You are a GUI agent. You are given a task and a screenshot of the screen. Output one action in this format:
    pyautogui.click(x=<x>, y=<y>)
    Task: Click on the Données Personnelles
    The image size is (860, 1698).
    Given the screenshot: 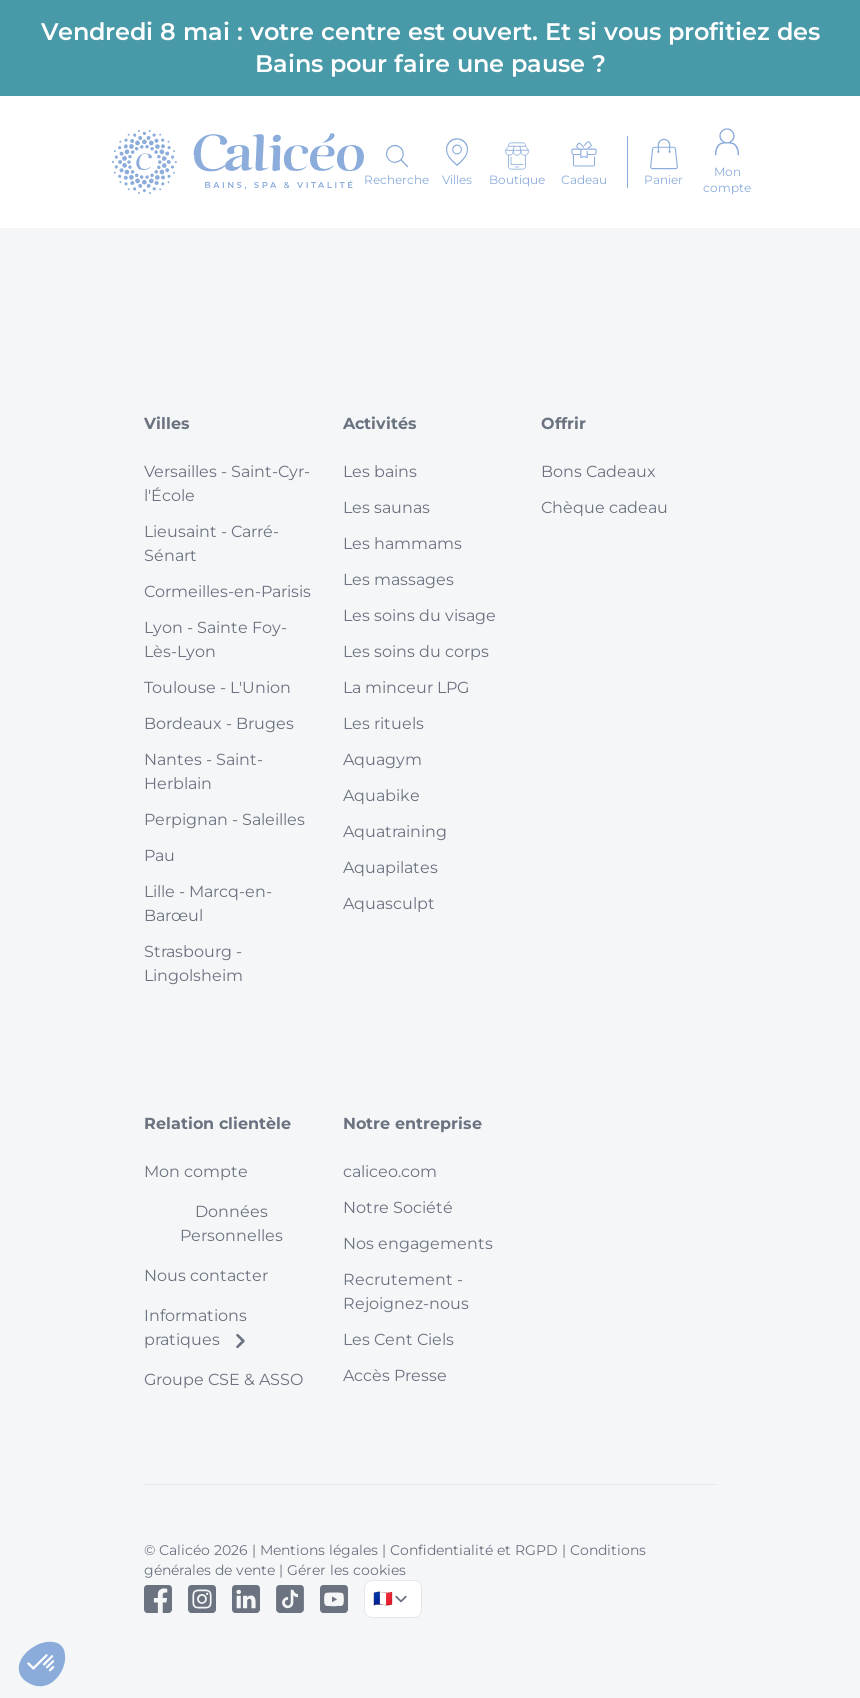 What is the action you would take?
    pyautogui.click(x=231, y=1223)
    